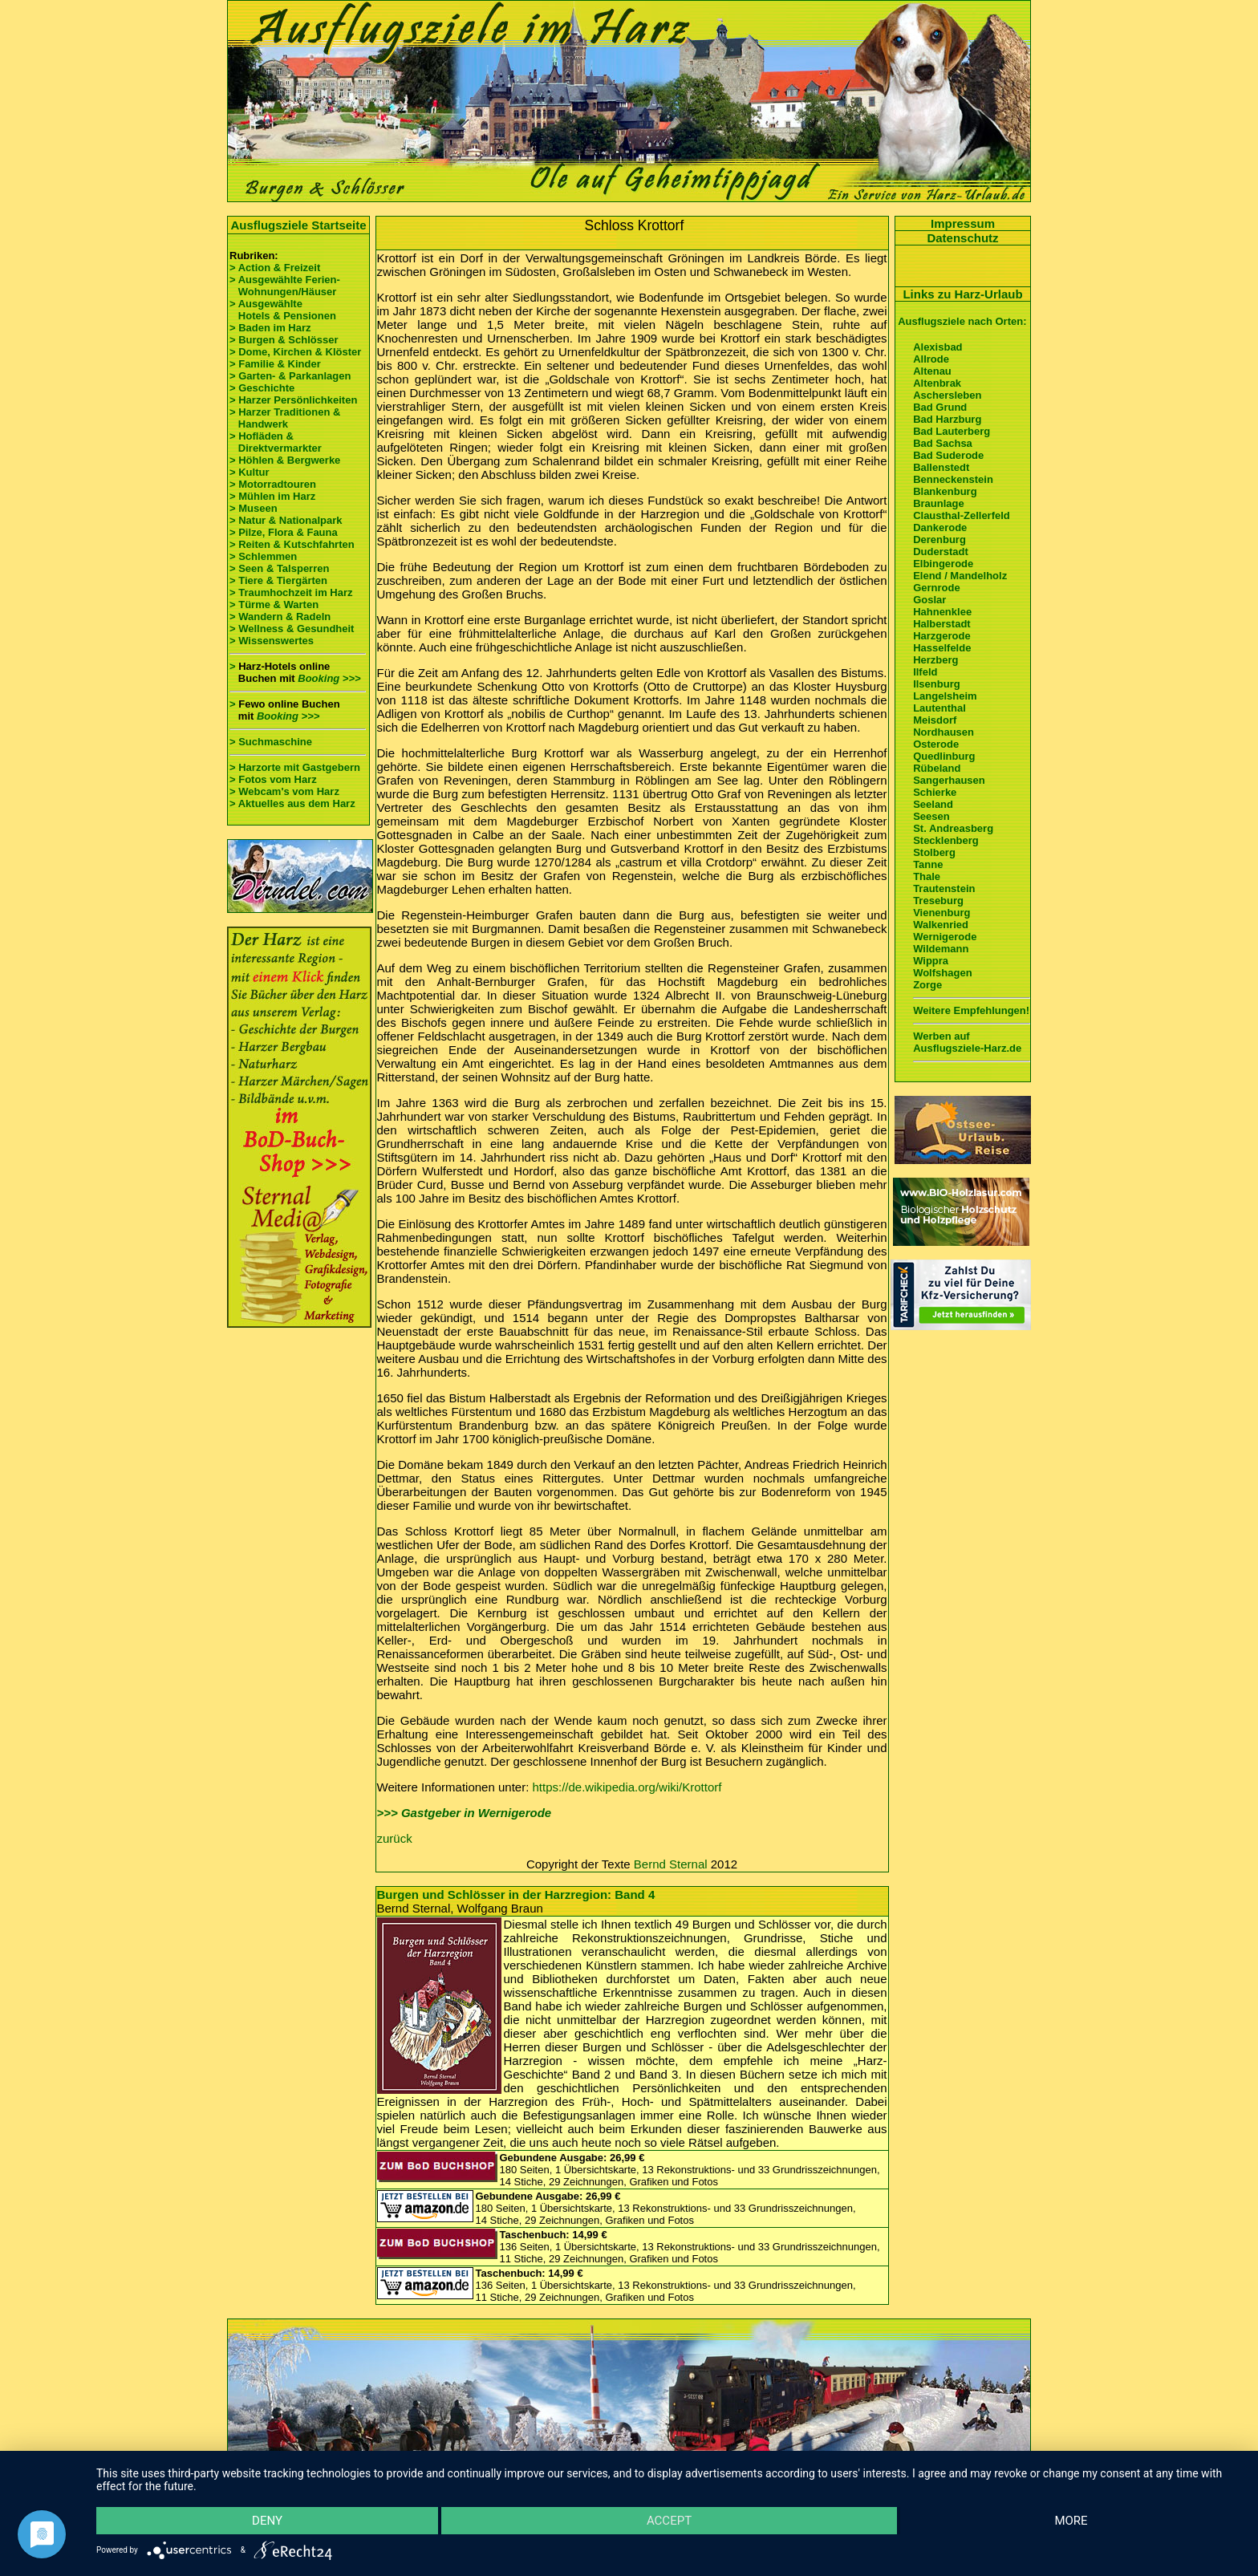 Image resolution: width=1258 pixels, height=2576 pixels. What do you see at coordinates (280, 617) in the screenshot?
I see `> Wandern & Radeln` at bounding box center [280, 617].